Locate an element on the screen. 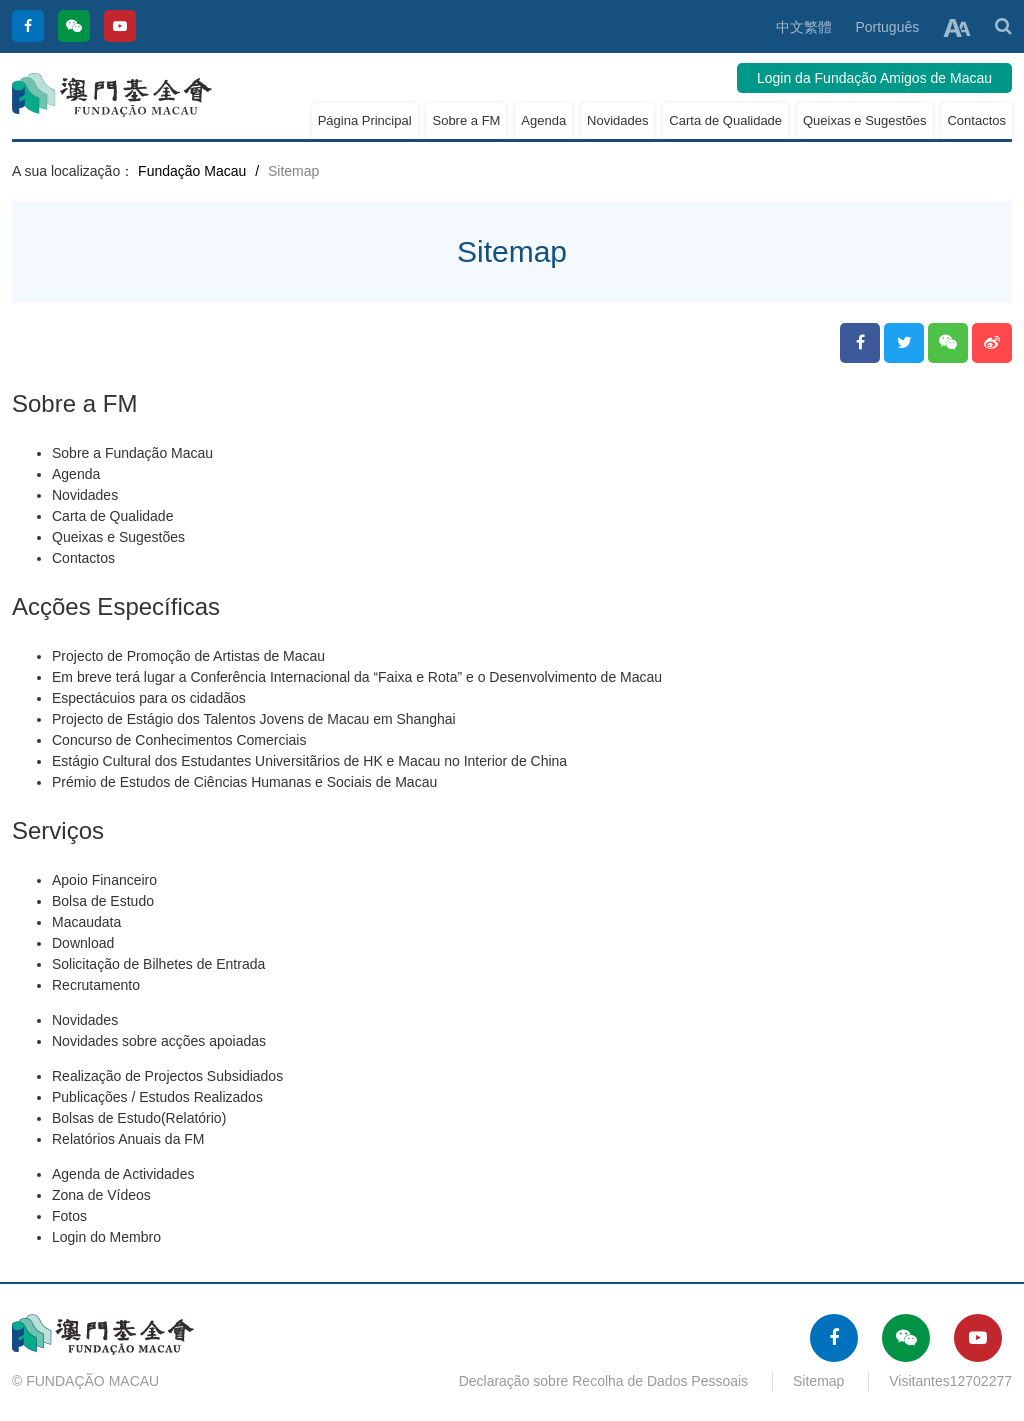 This screenshot has width=1024, height=1421. Carta de Qualidade is located at coordinates (725, 120).